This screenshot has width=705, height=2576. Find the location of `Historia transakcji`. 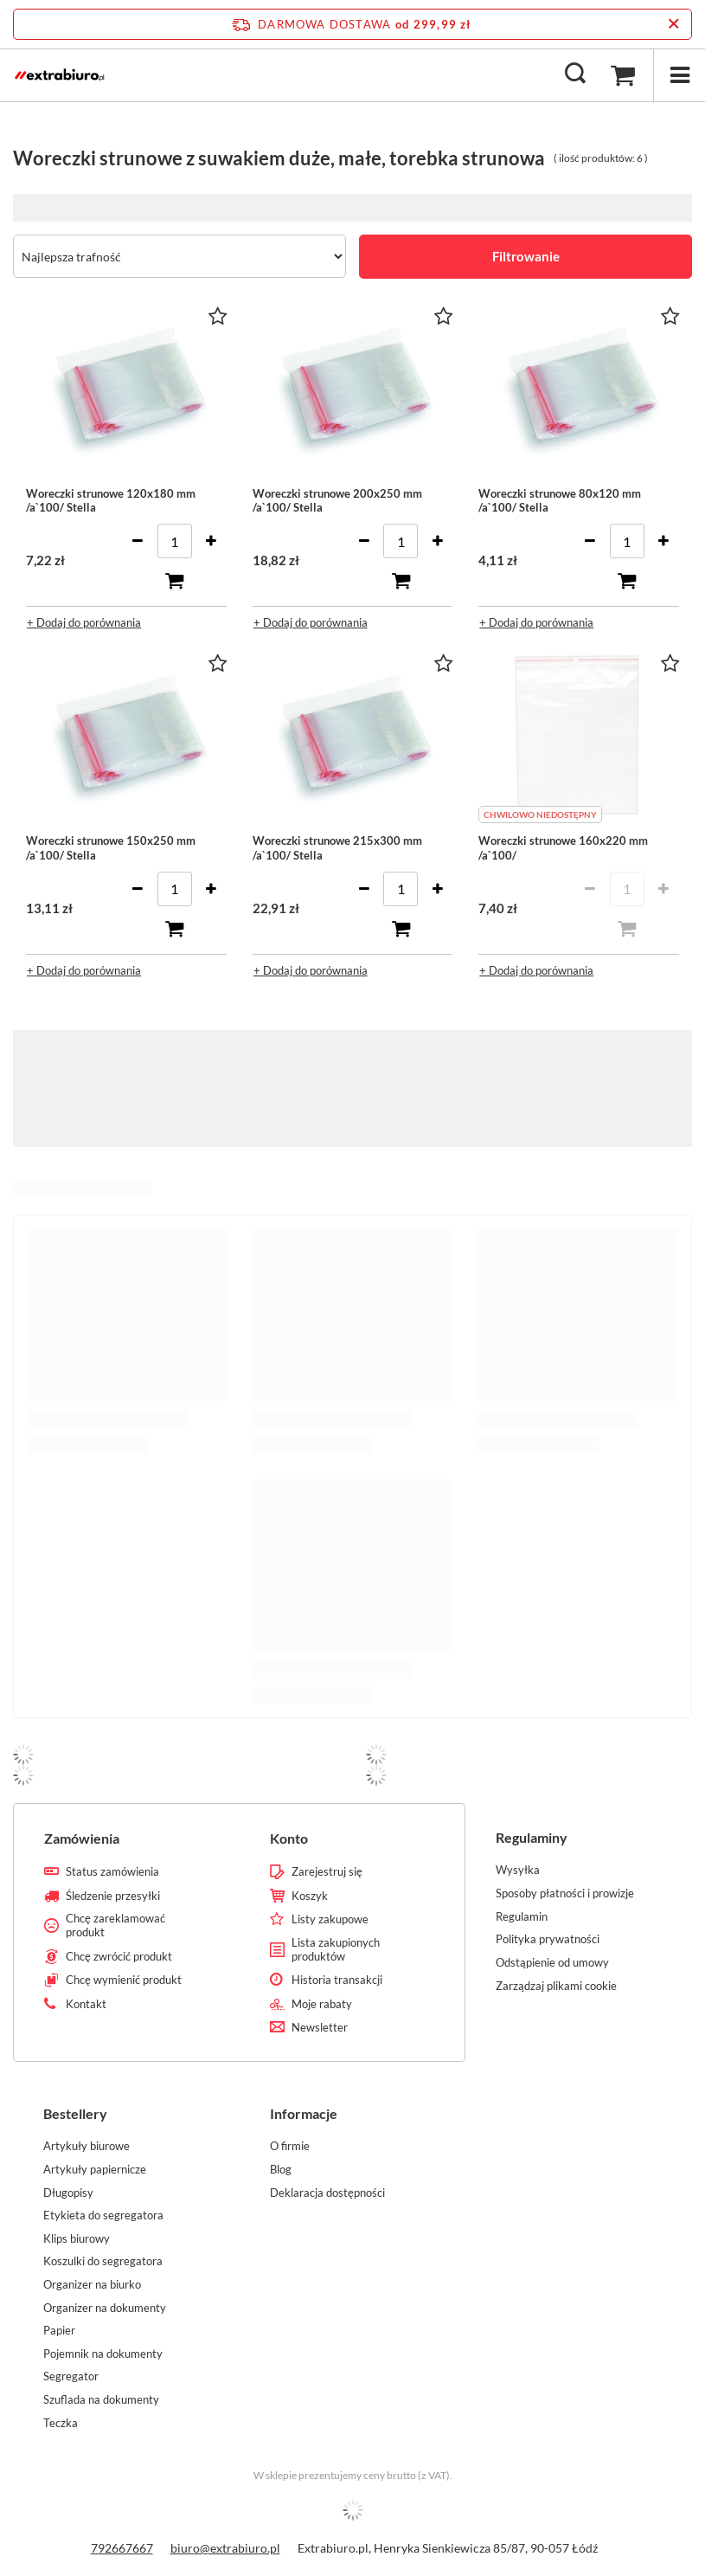

Historia transakcji is located at coordinates (337, 1980).